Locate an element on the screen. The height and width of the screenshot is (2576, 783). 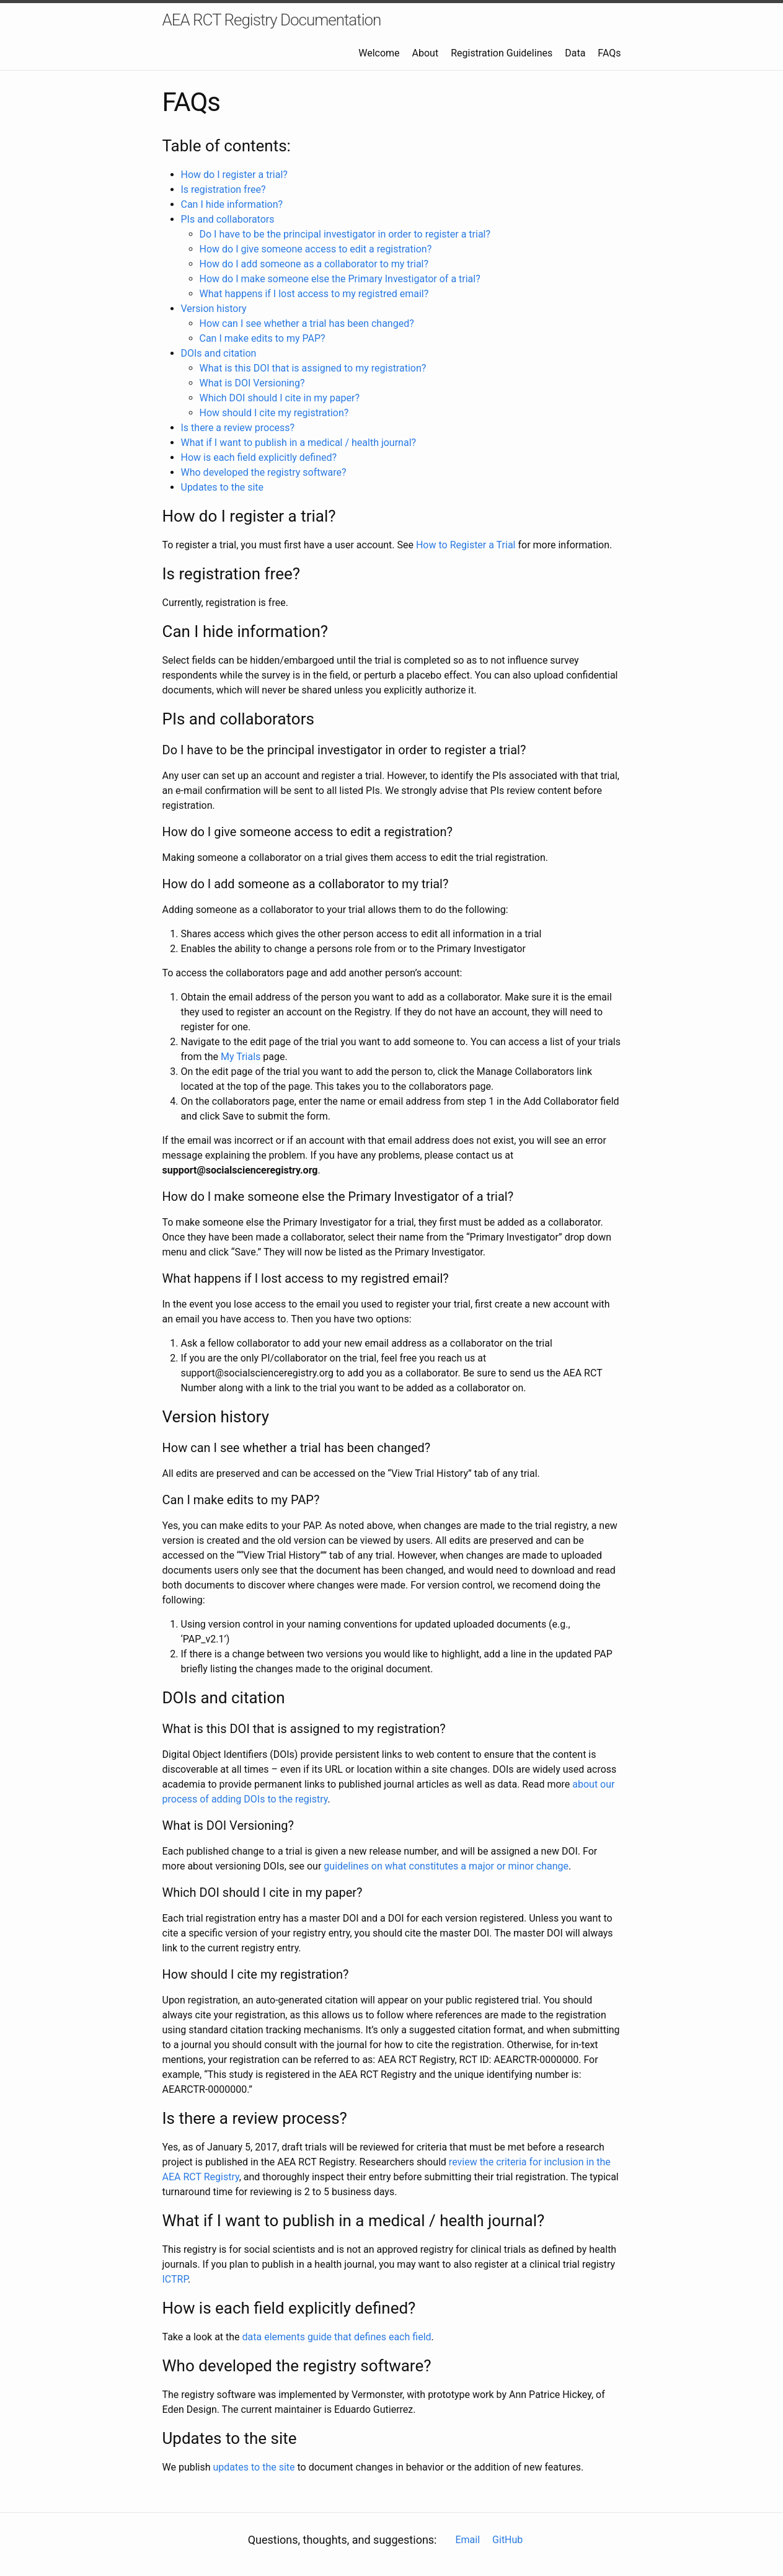
What is this DOI that is assigned to my registration? is located at coordinates (313, 368).